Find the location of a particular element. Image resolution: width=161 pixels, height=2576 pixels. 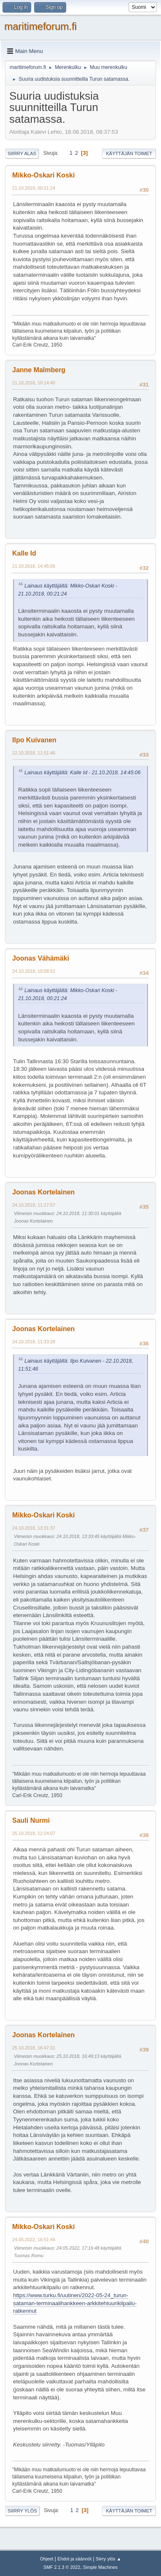

21.10.2018, 10:14:40 is located at coordinates (33, 382).